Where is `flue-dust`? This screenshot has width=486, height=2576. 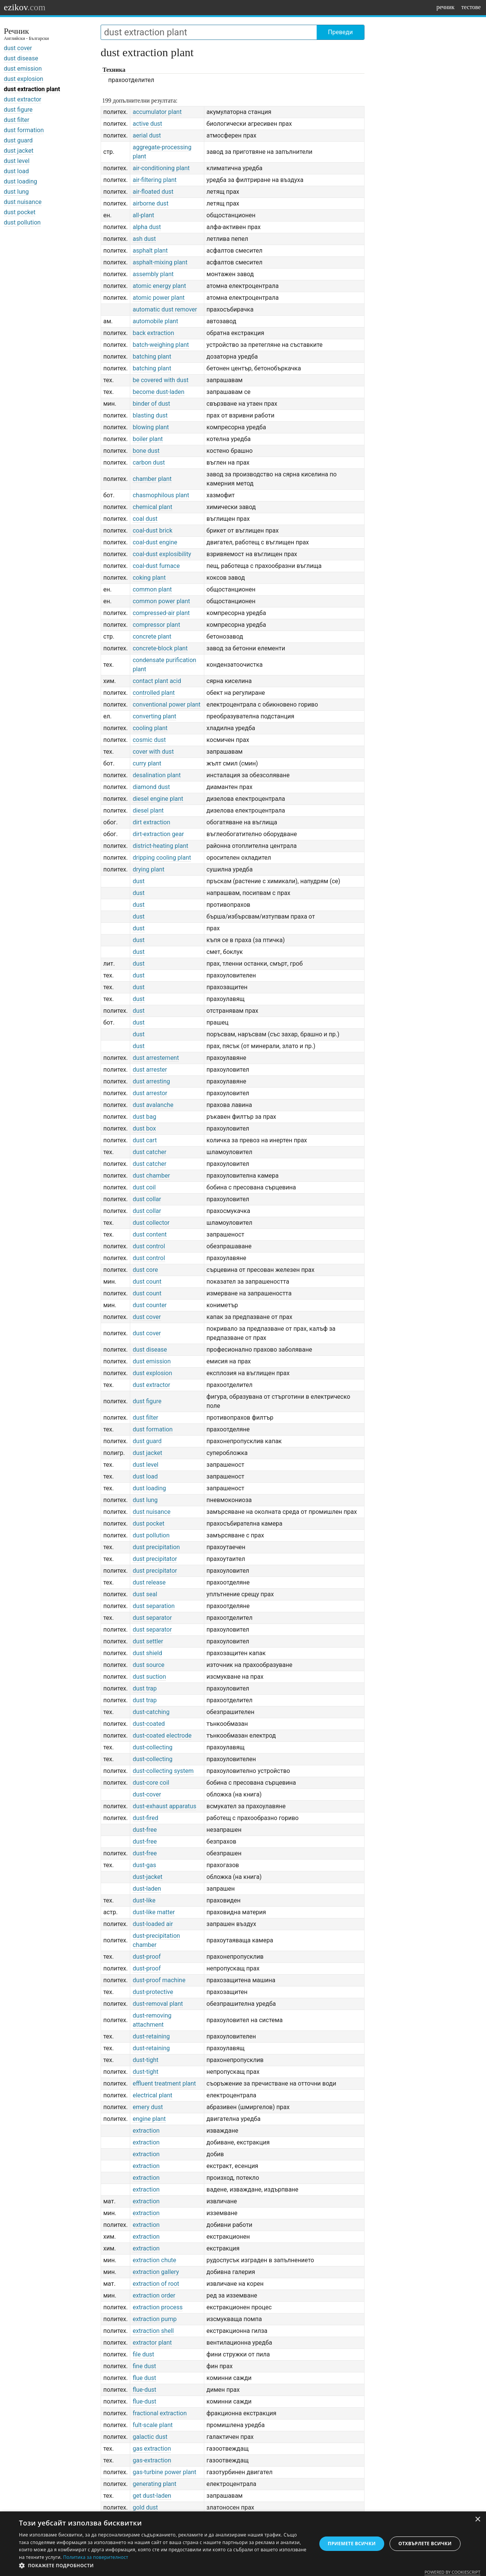
flue-dust is located at coordinates (144, 2389).